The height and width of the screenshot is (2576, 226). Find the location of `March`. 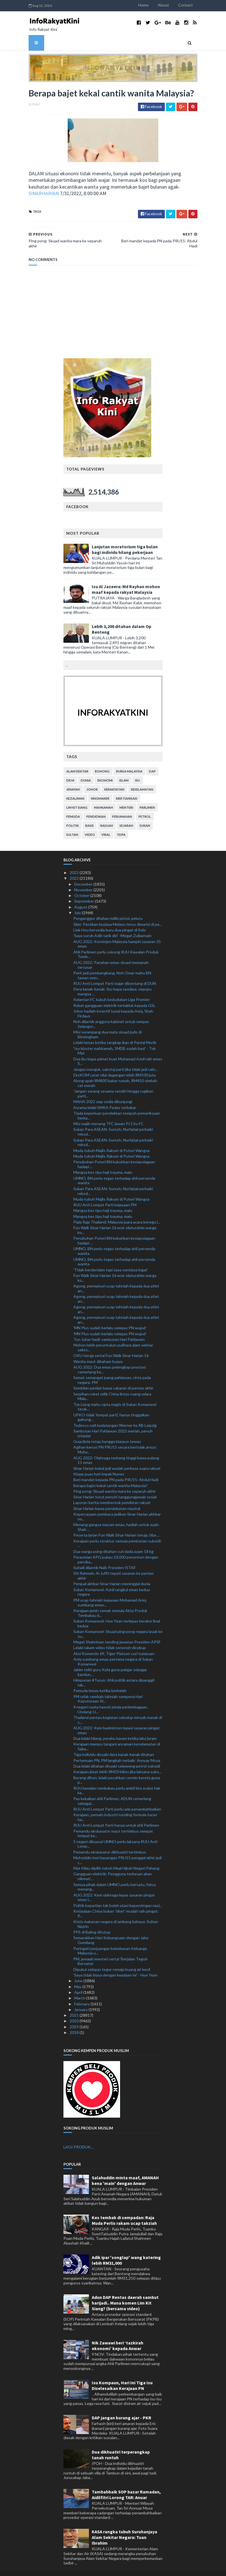

March is located at coordinates (80, 1987).